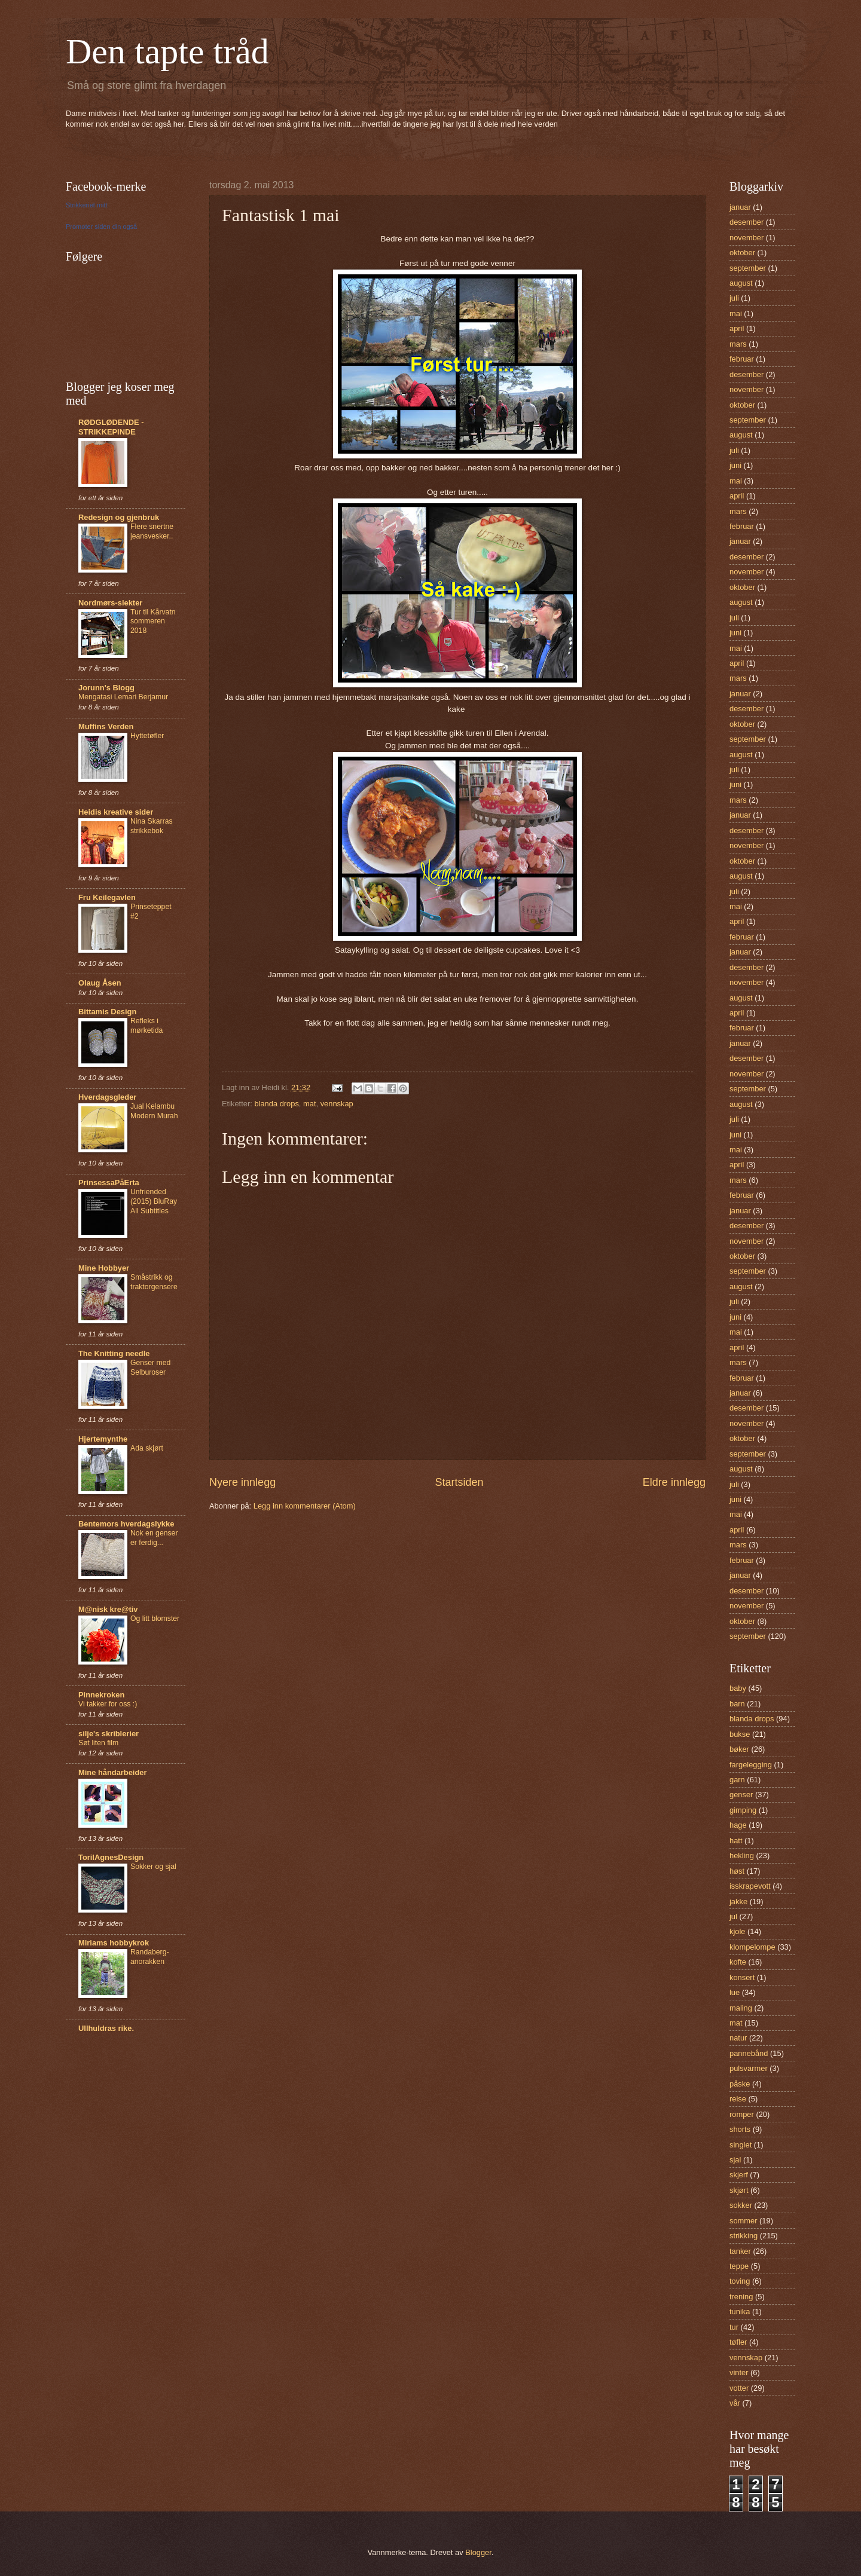 This screenshot has width=861, height=2576. What do you see at coordinates (108, 1182) in the screenshot?
I see `PrinsessaPåErta` at bounding box center [108, 1182].